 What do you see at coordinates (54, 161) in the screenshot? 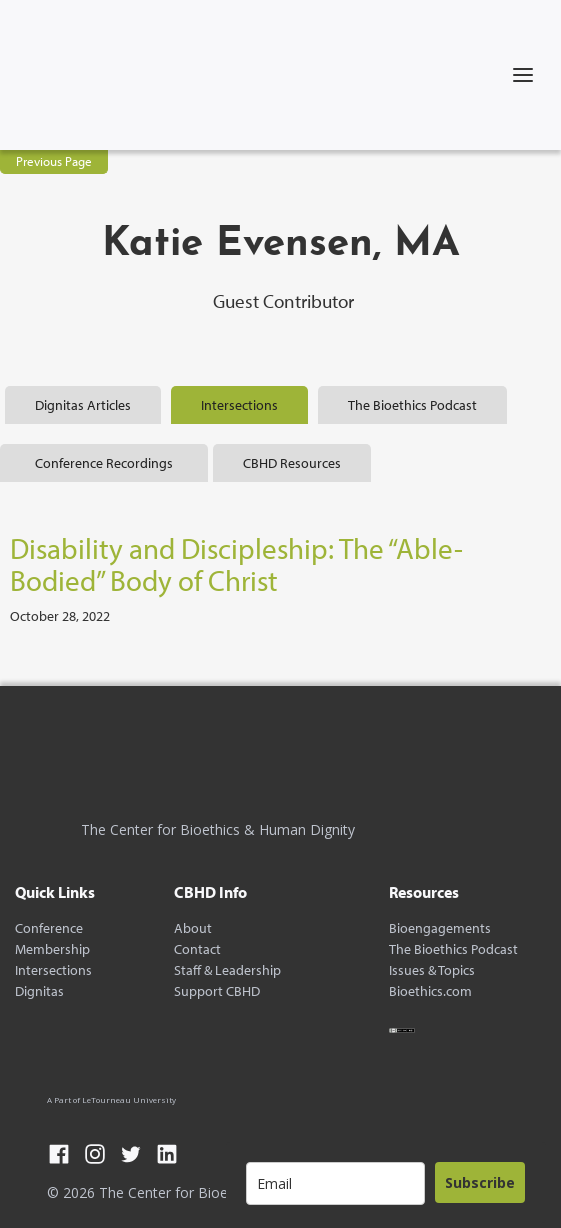
I see `Previous Page` at bounding box center [54, 161].